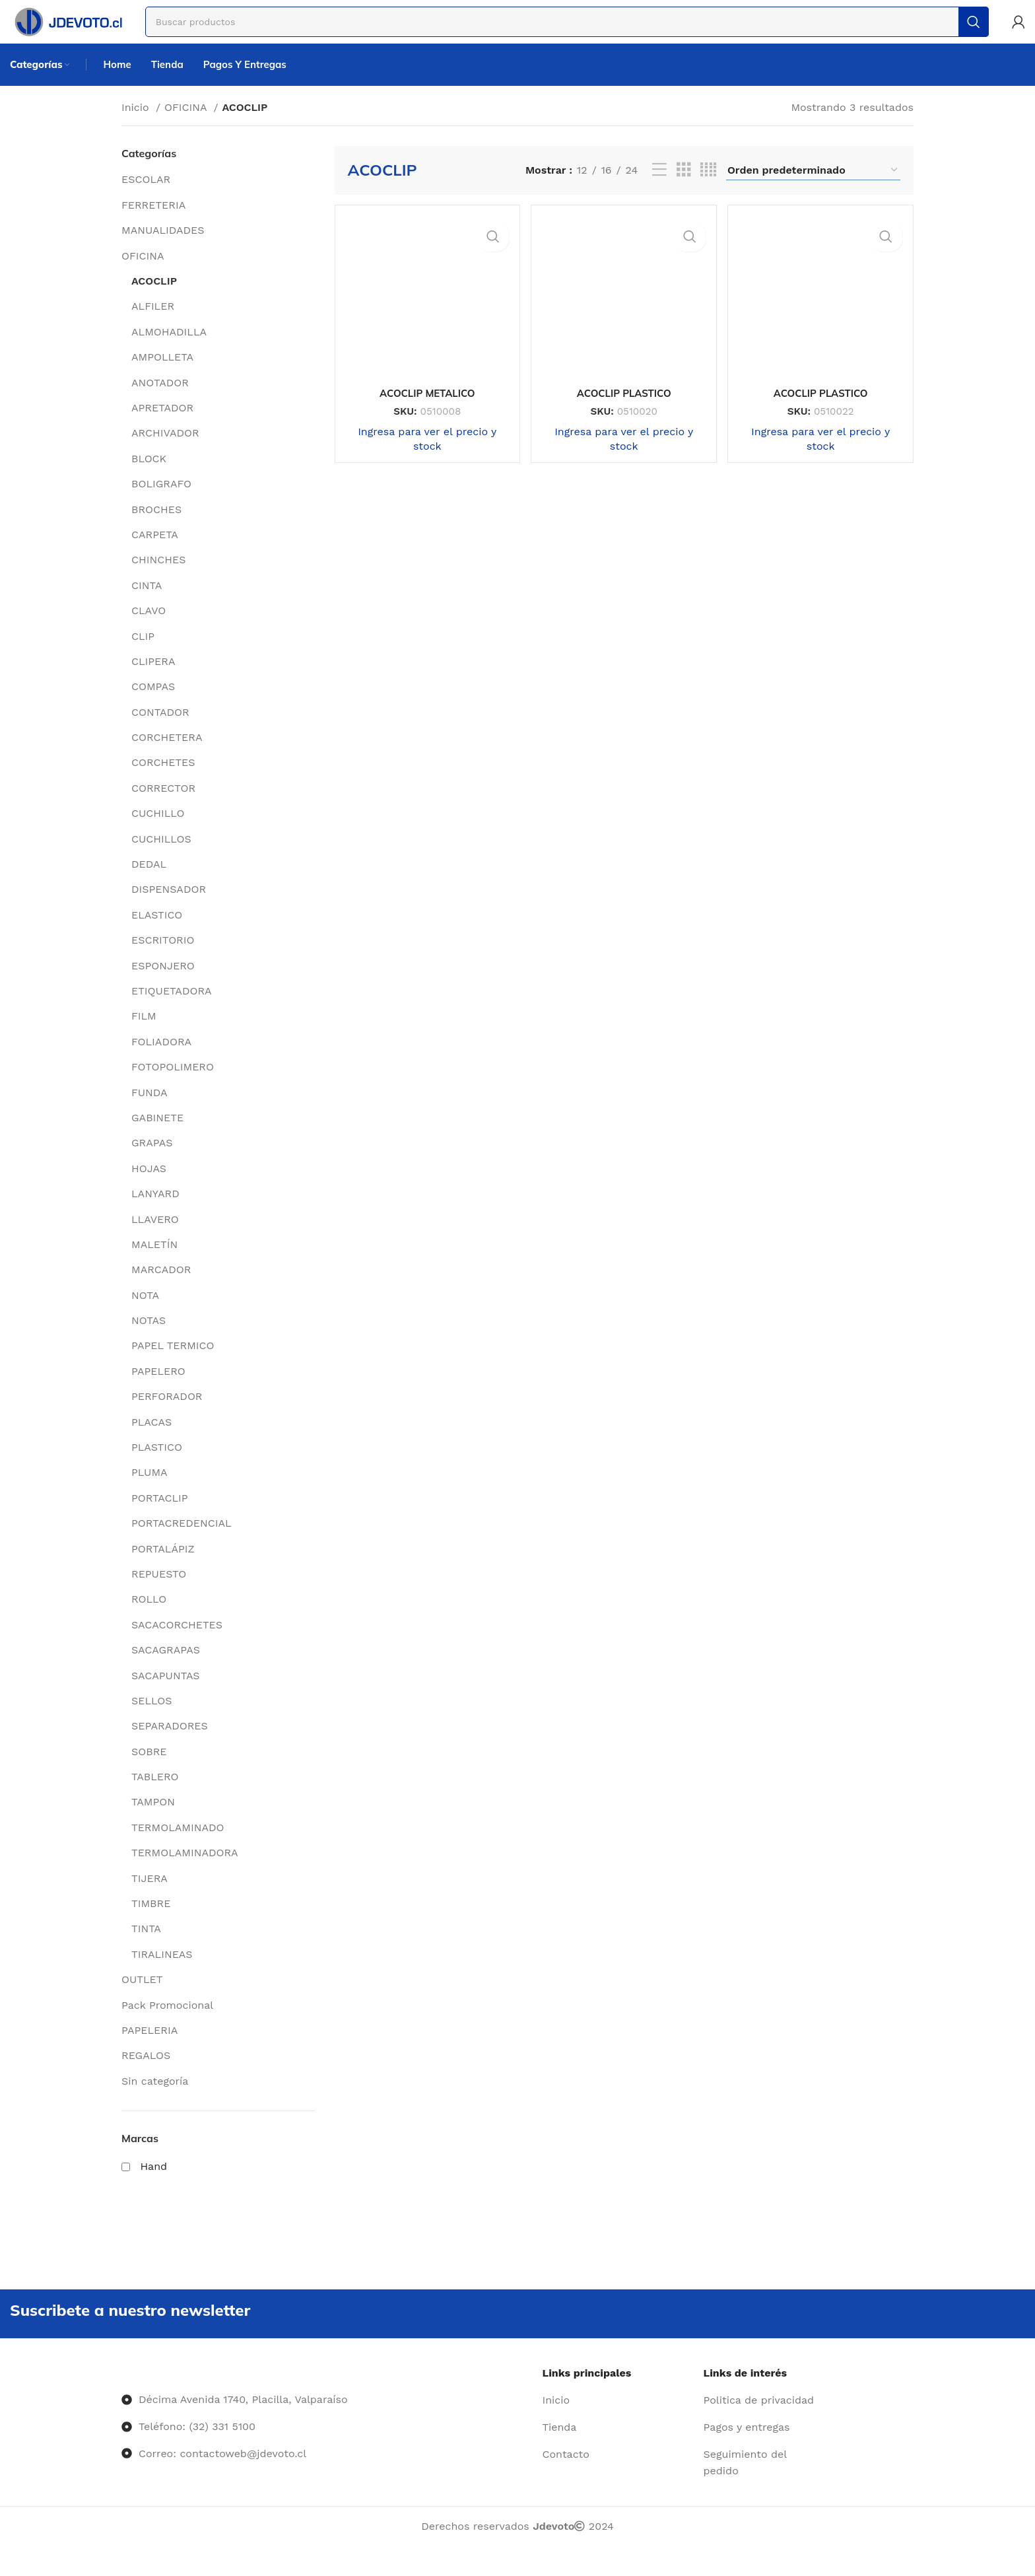  What do you see at coordinates (145, 2076) in the screenshot?
I see `REGALOS` at bounding box center [145, 2076].